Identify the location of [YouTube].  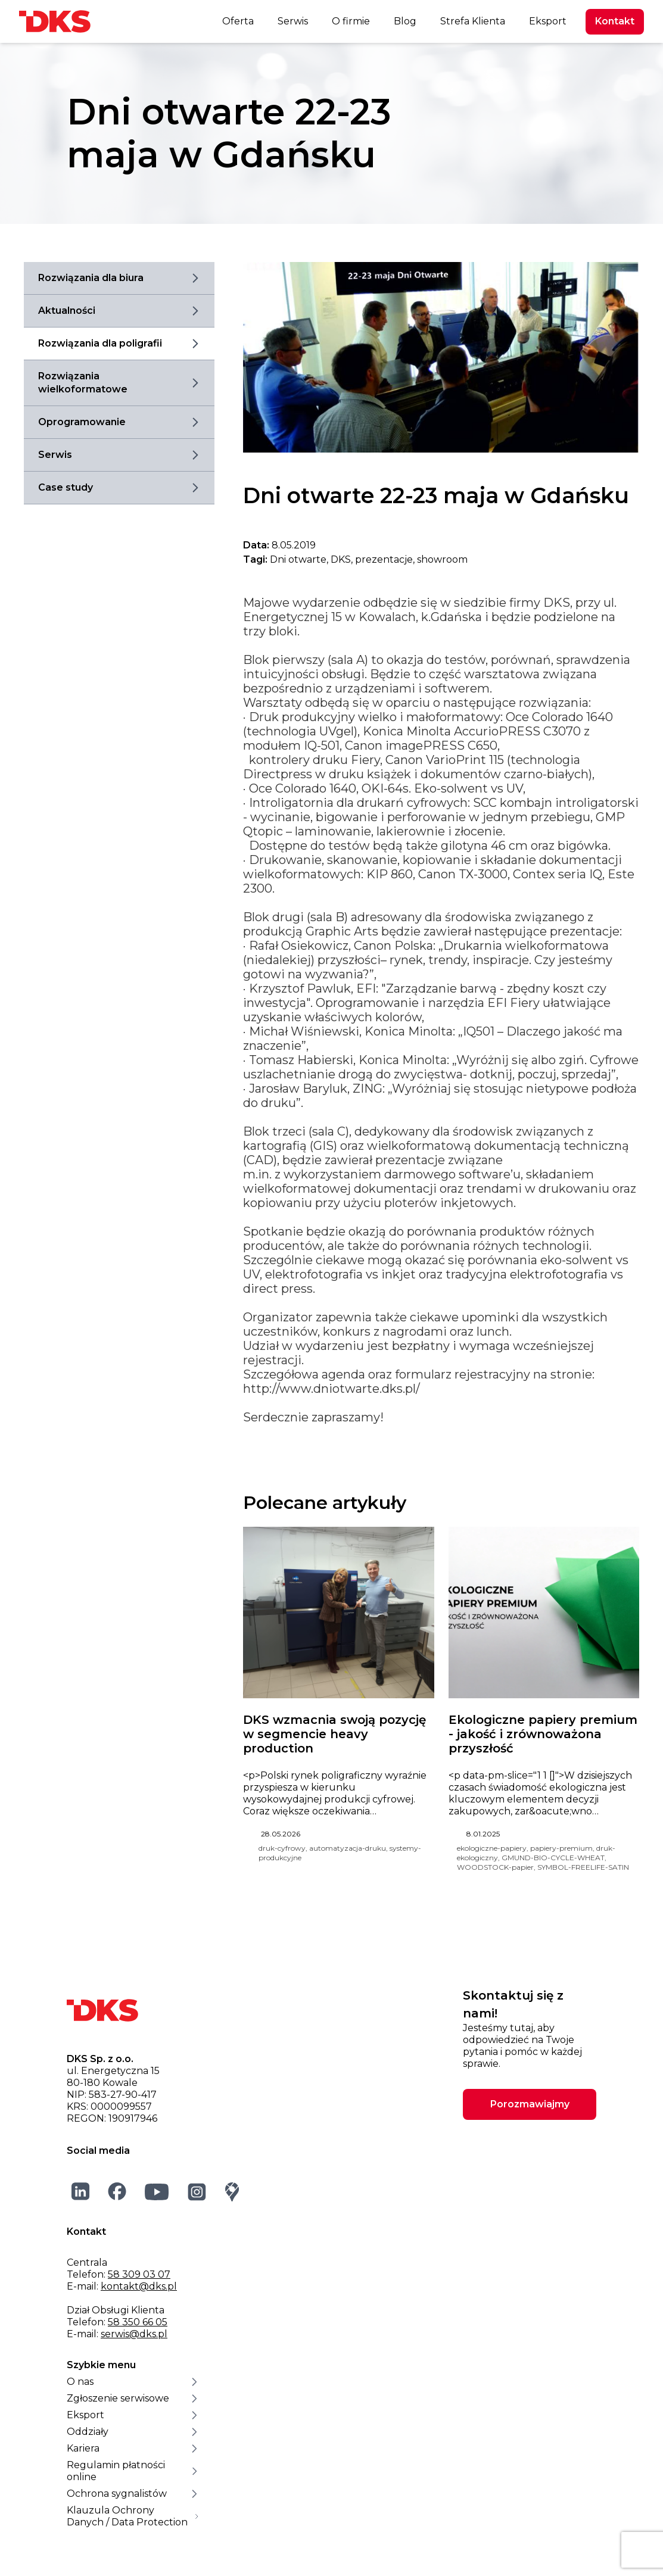
(157, 2191).